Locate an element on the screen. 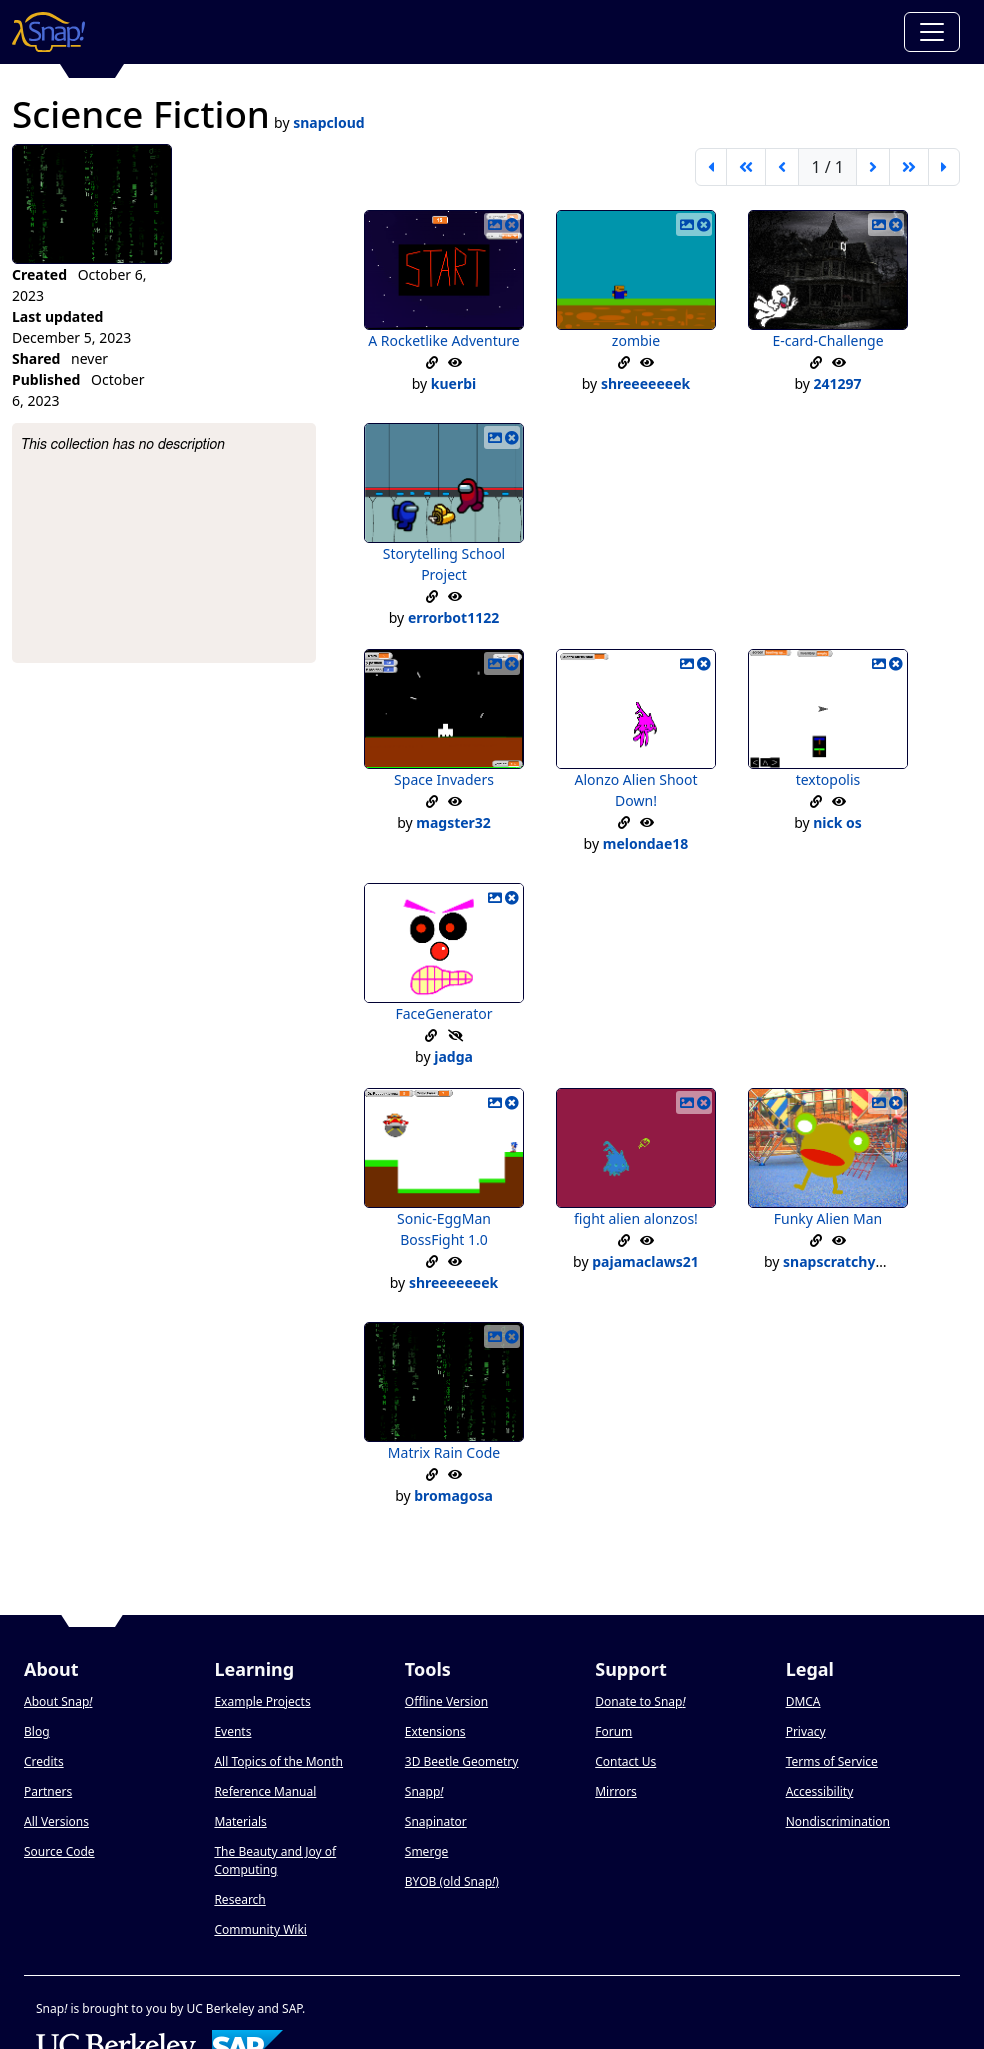  [next page] is located at coordinates (873, 167).